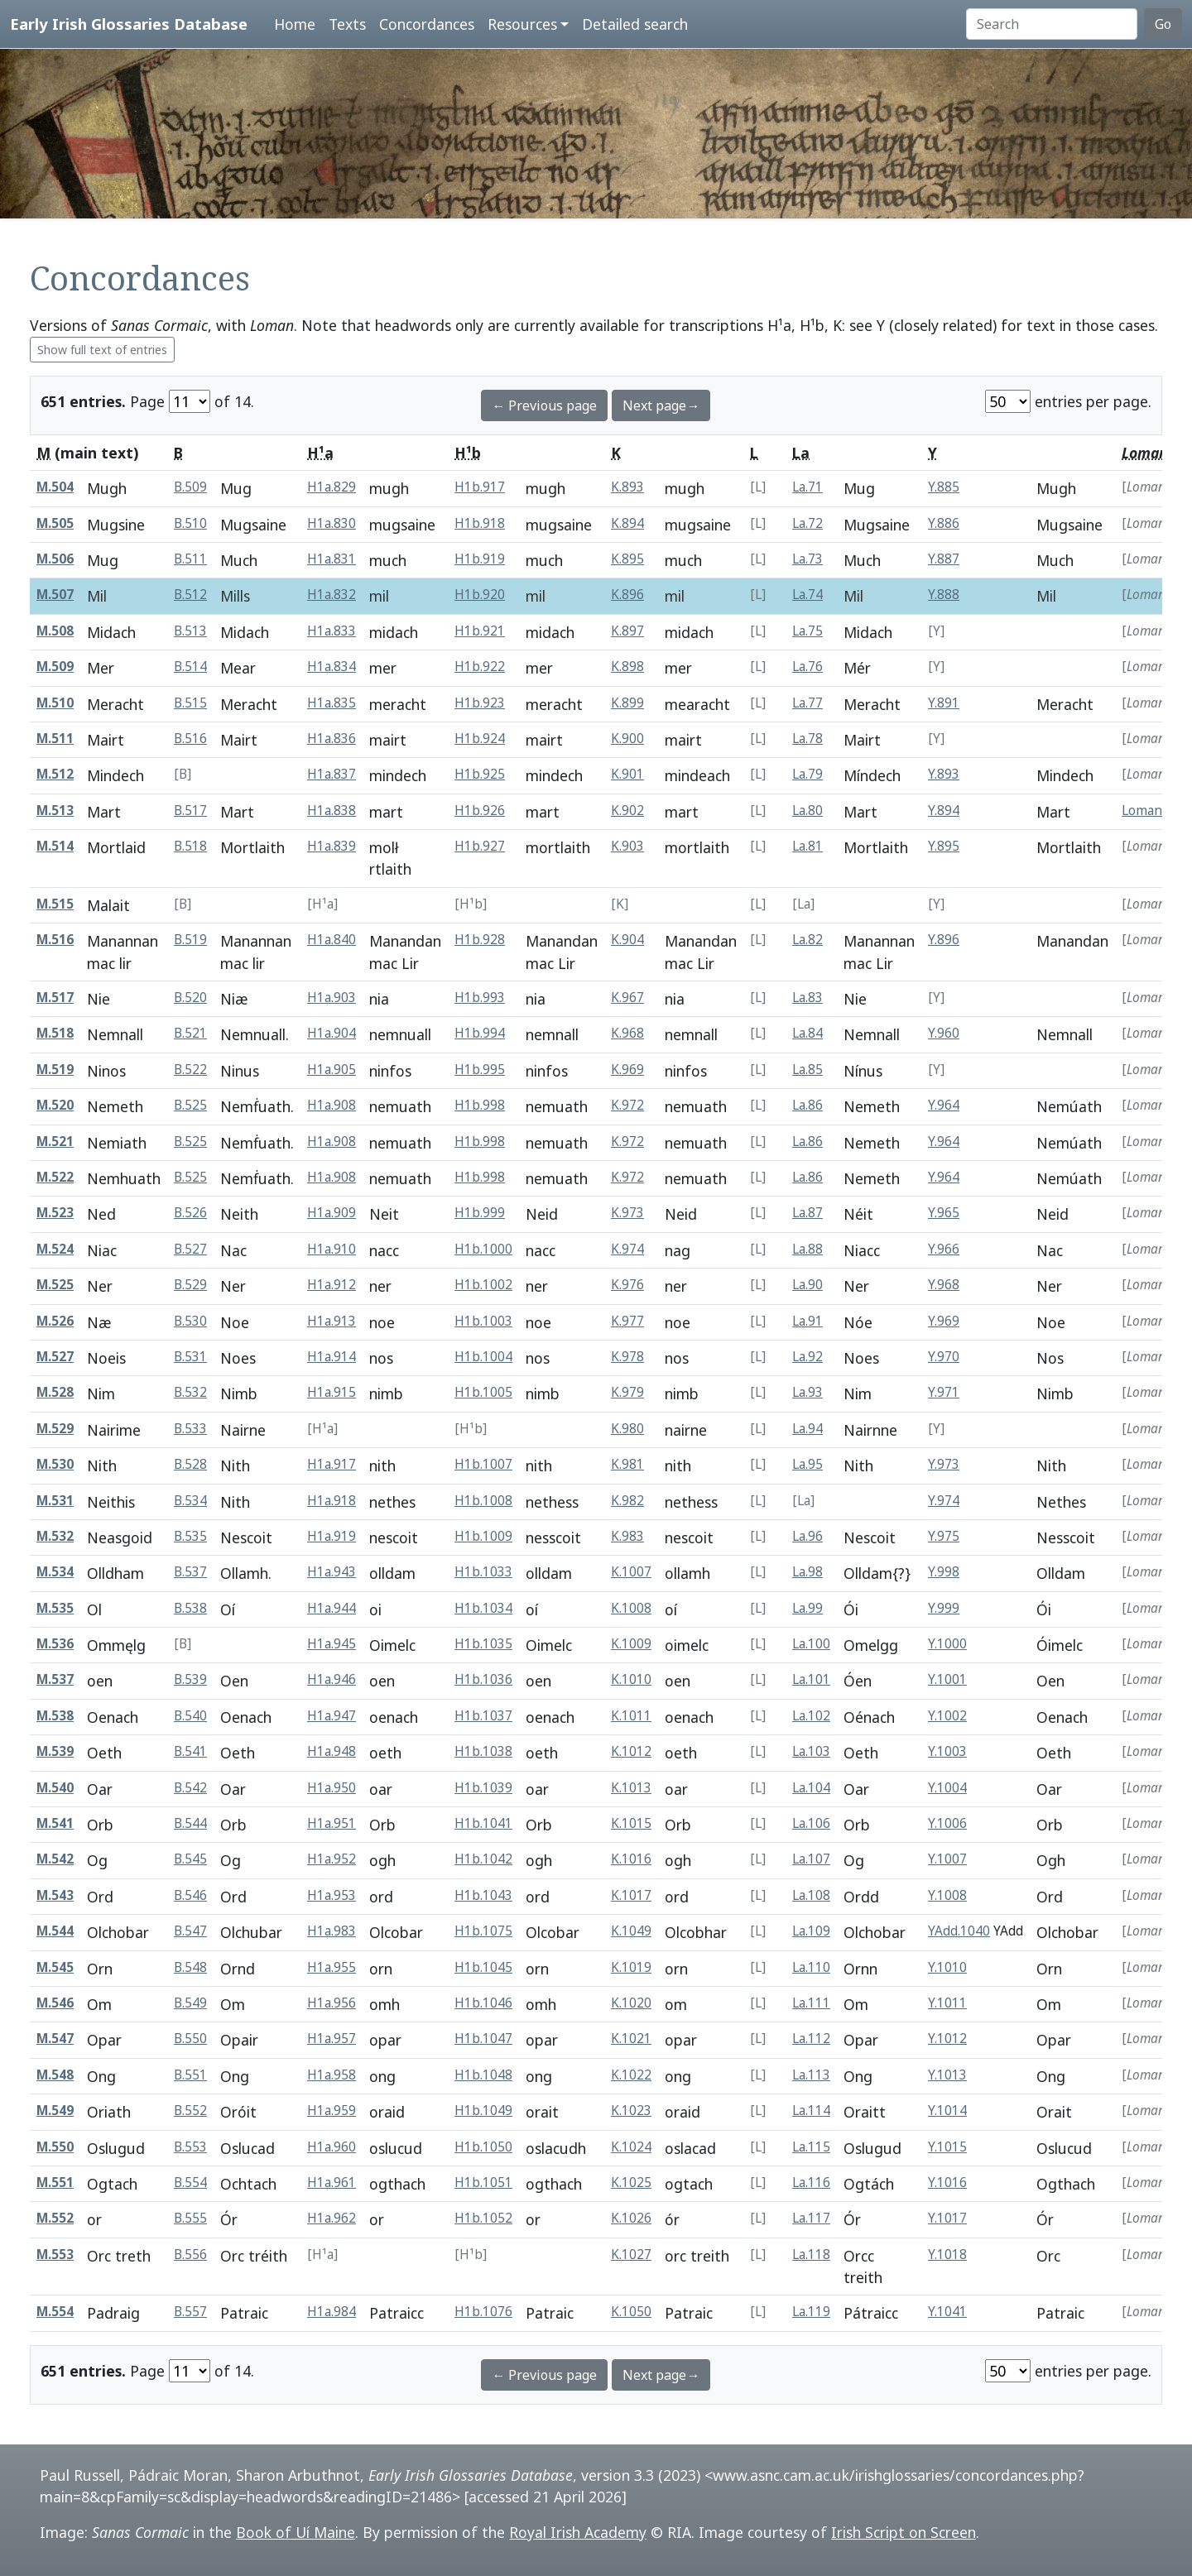  I want to click on M.549, so click(55, 2110).